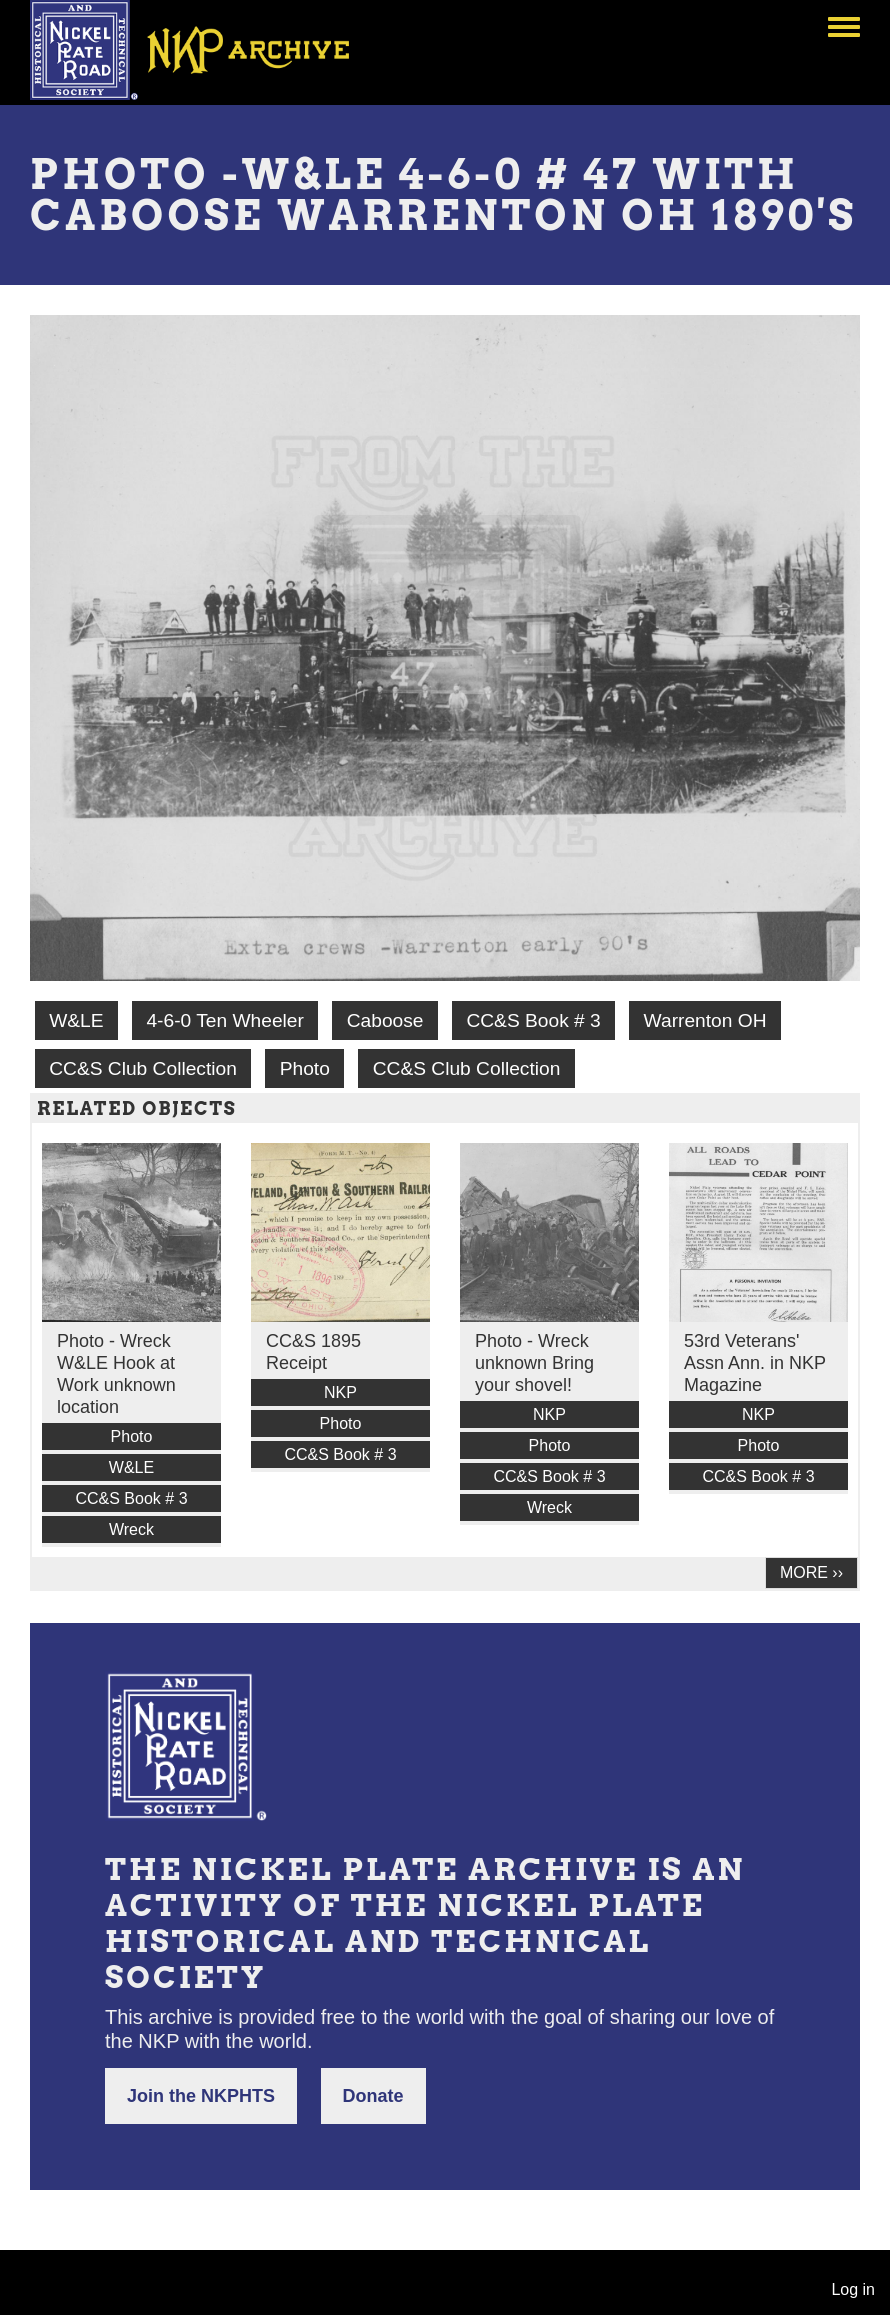 Image resolution: width=890 pixels, height=2315 pixels. I want to click on Donate [button], so click(373, 2096).